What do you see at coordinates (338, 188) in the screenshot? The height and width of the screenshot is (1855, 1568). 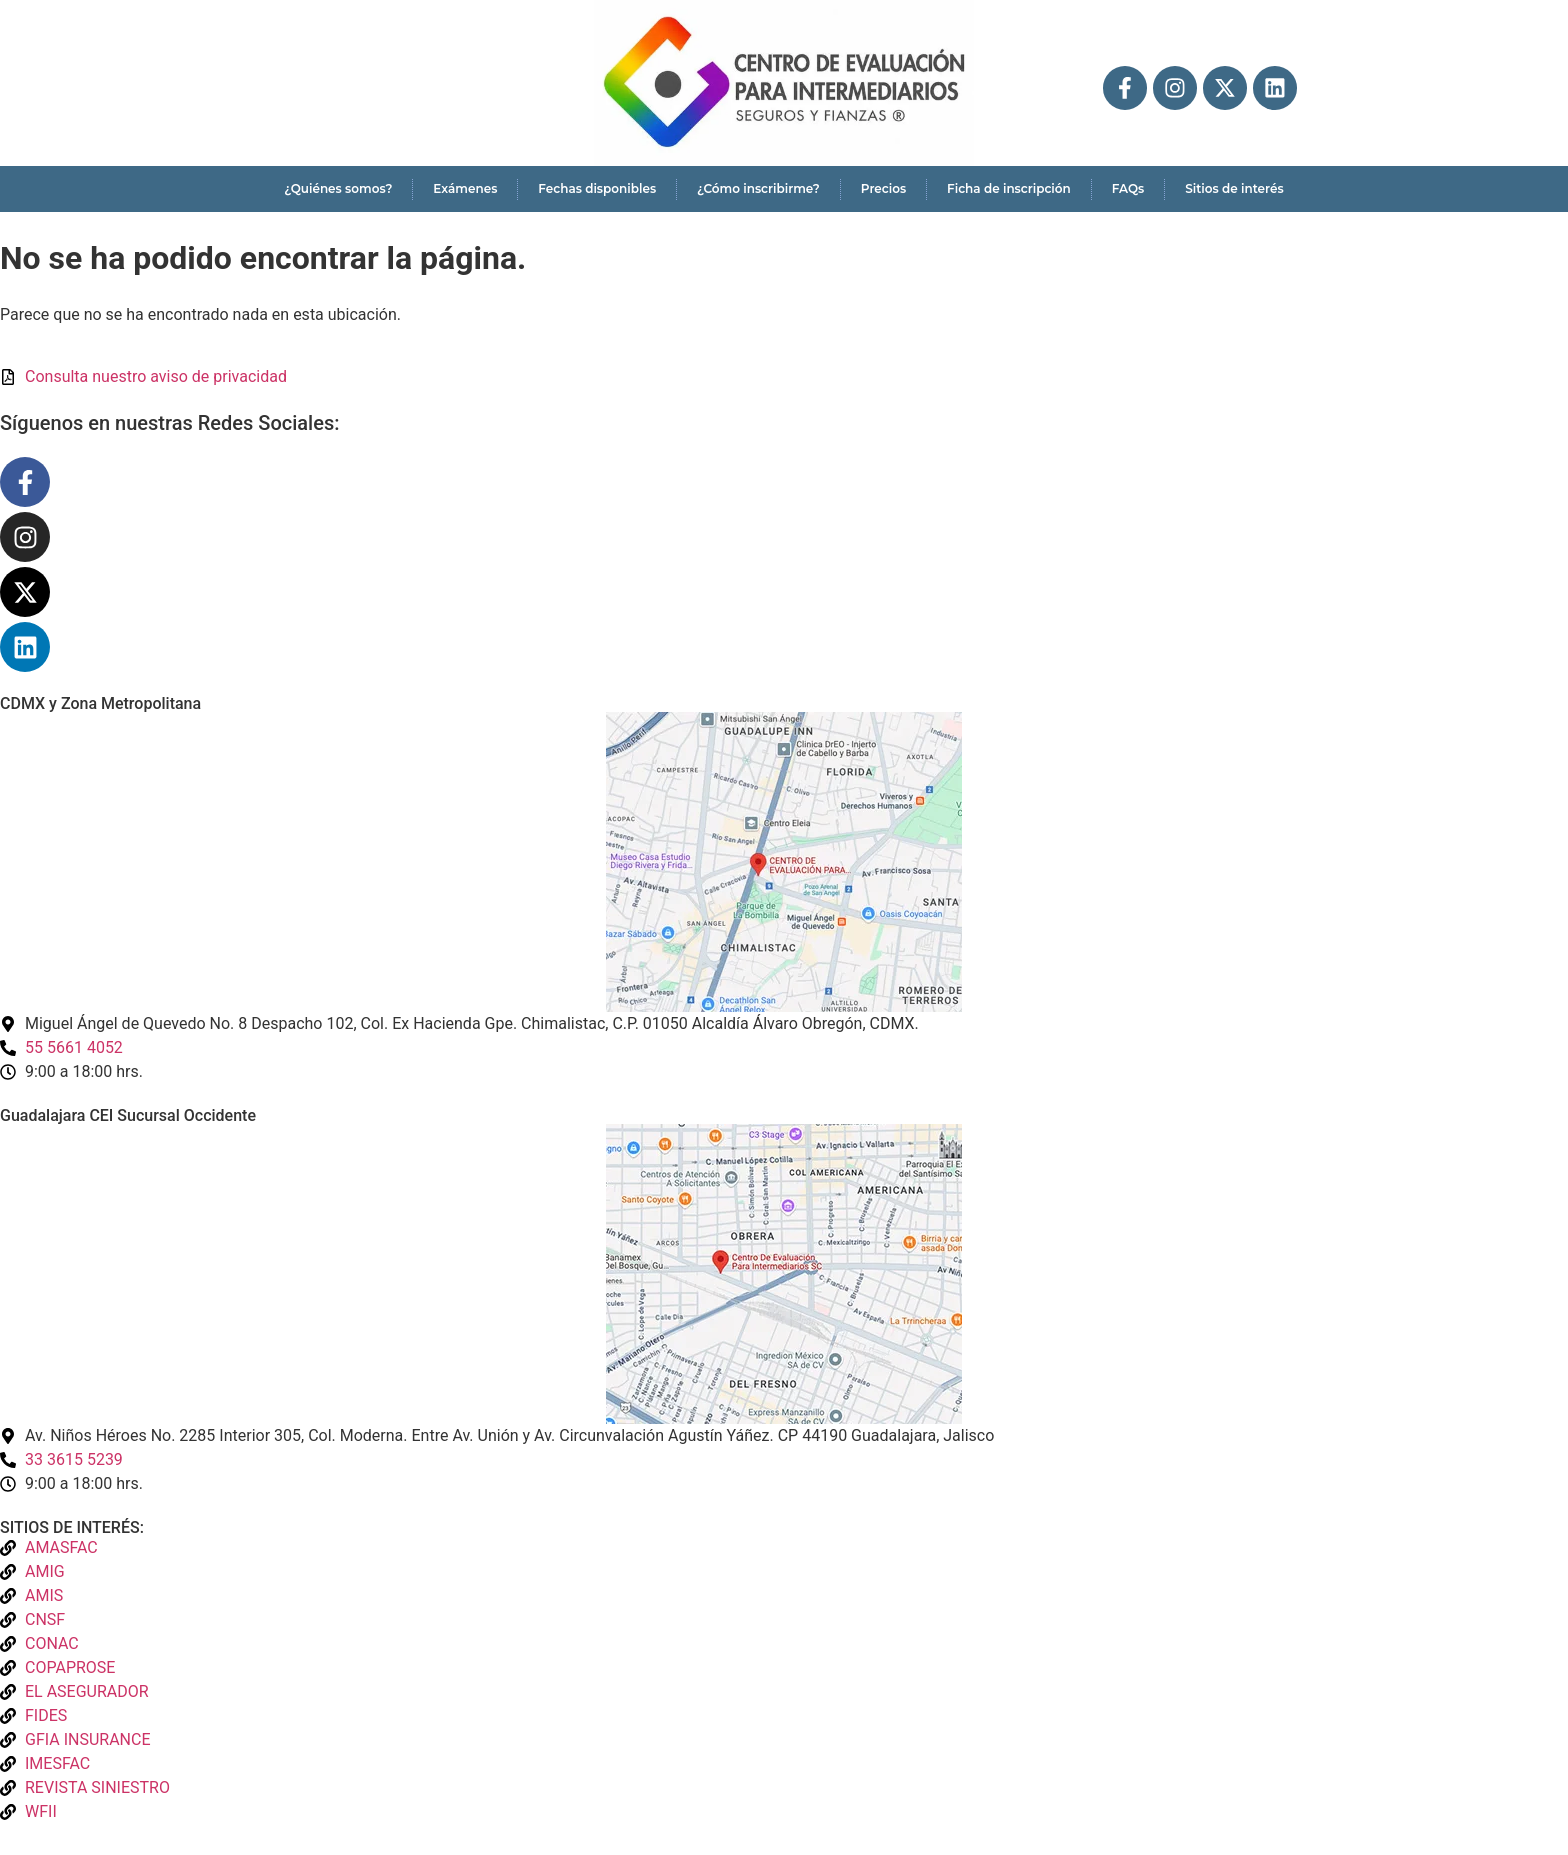 I see `¿Quiénes somos?` at bounding box center [338, 188].